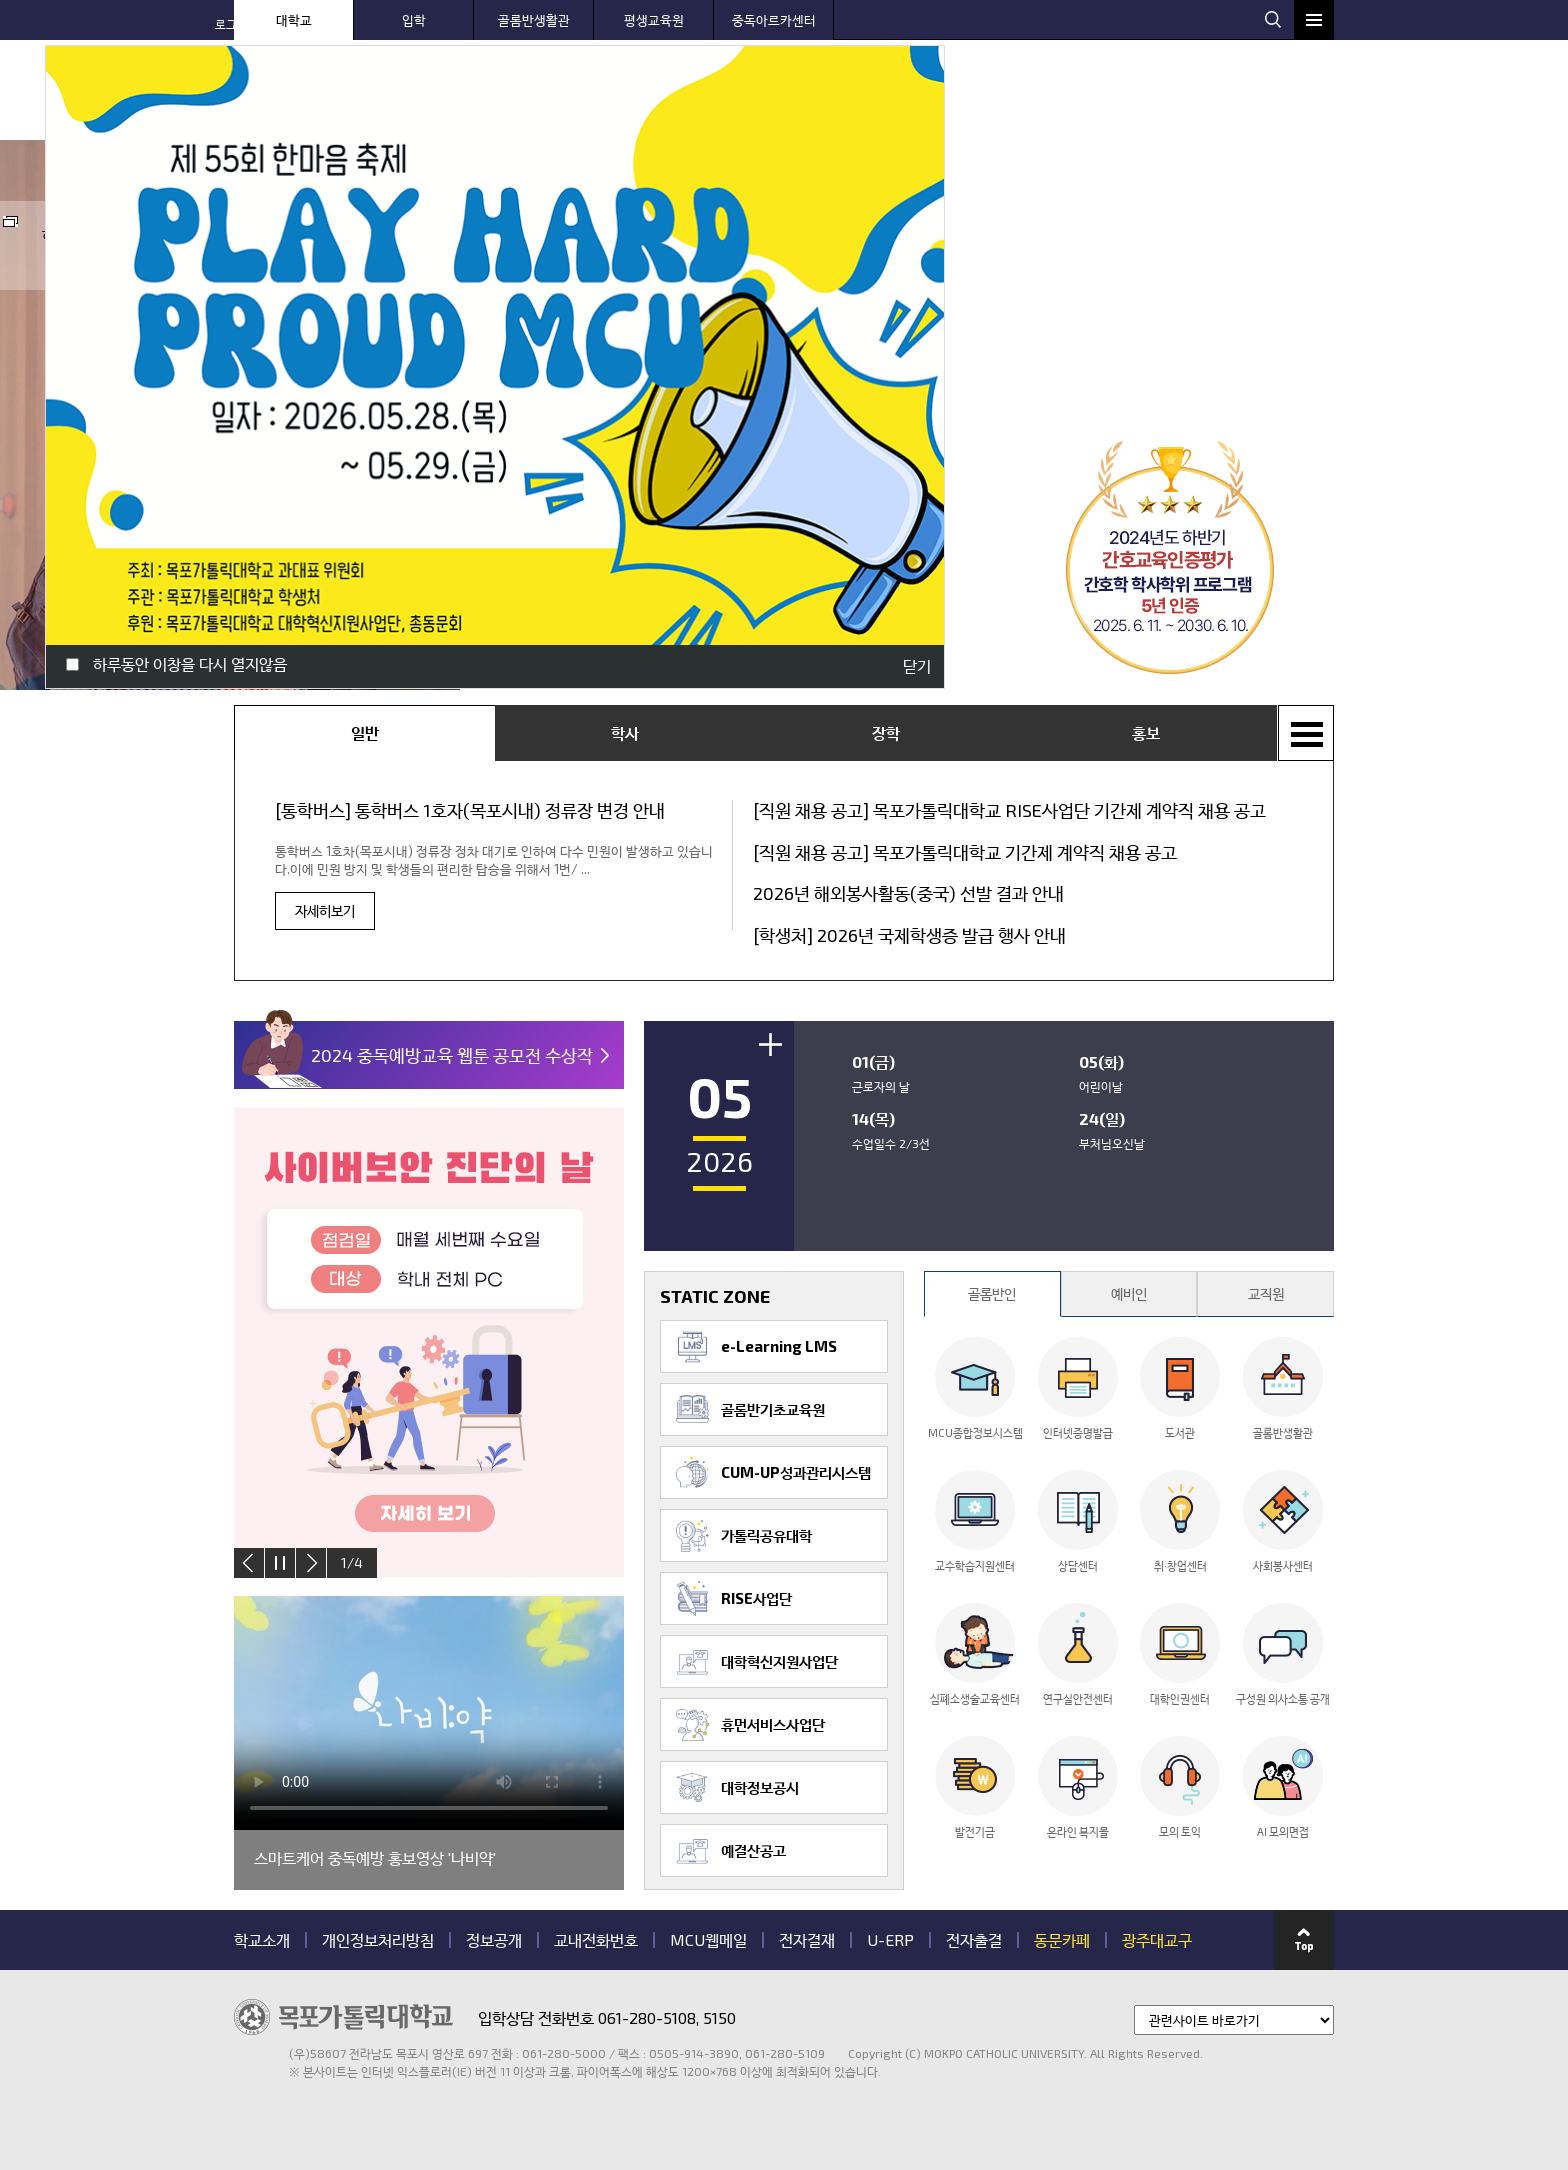  What do you see at coordinates (625, 732) in the screenshot?
I see `학사` at bounding box center [625, 732].